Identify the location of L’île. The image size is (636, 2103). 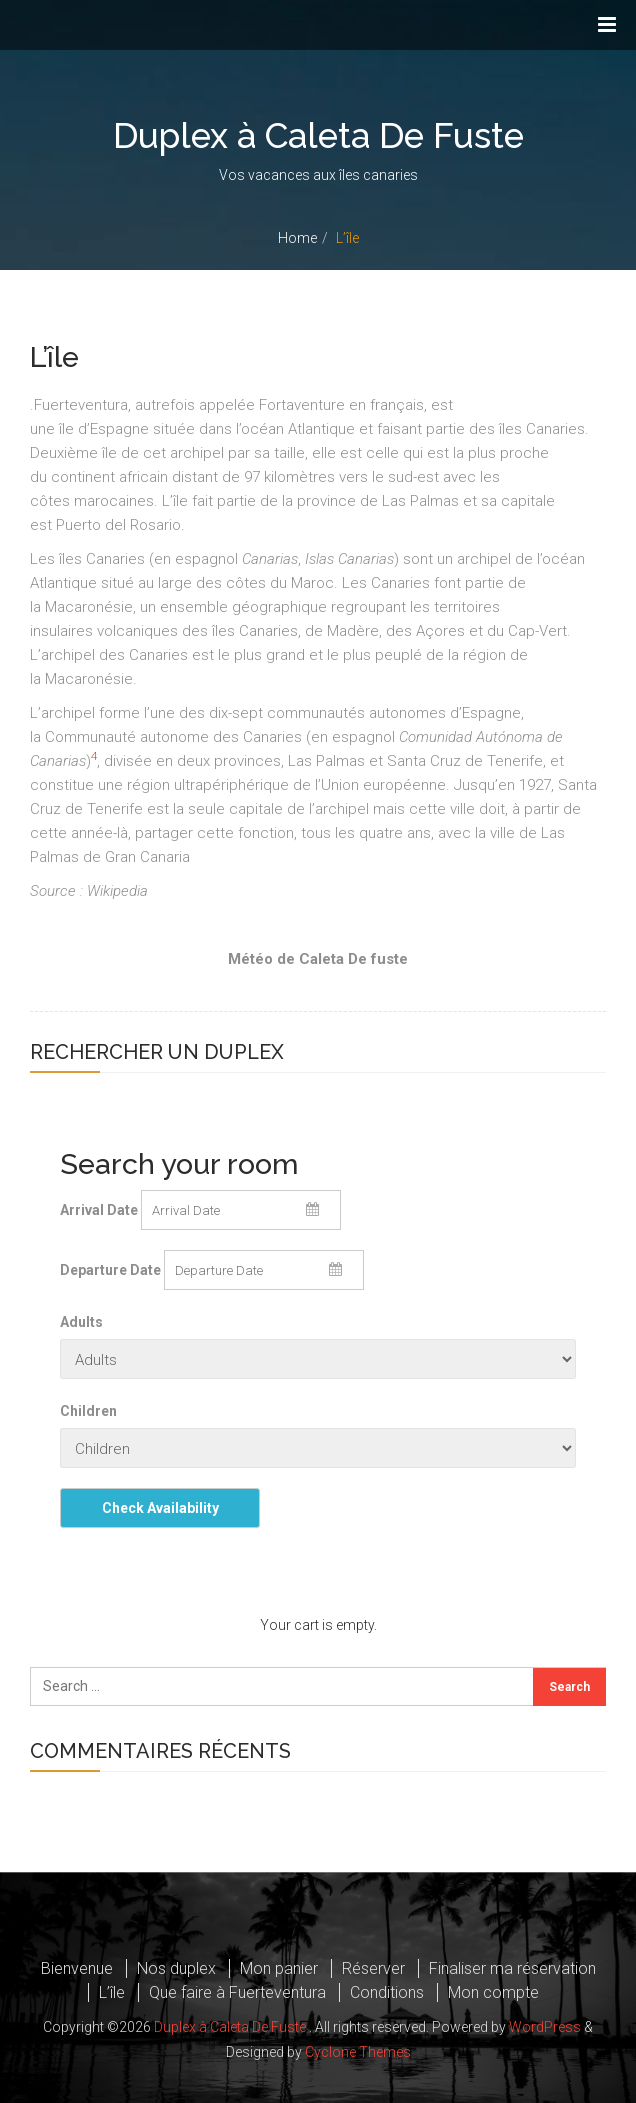
(112, 1992).